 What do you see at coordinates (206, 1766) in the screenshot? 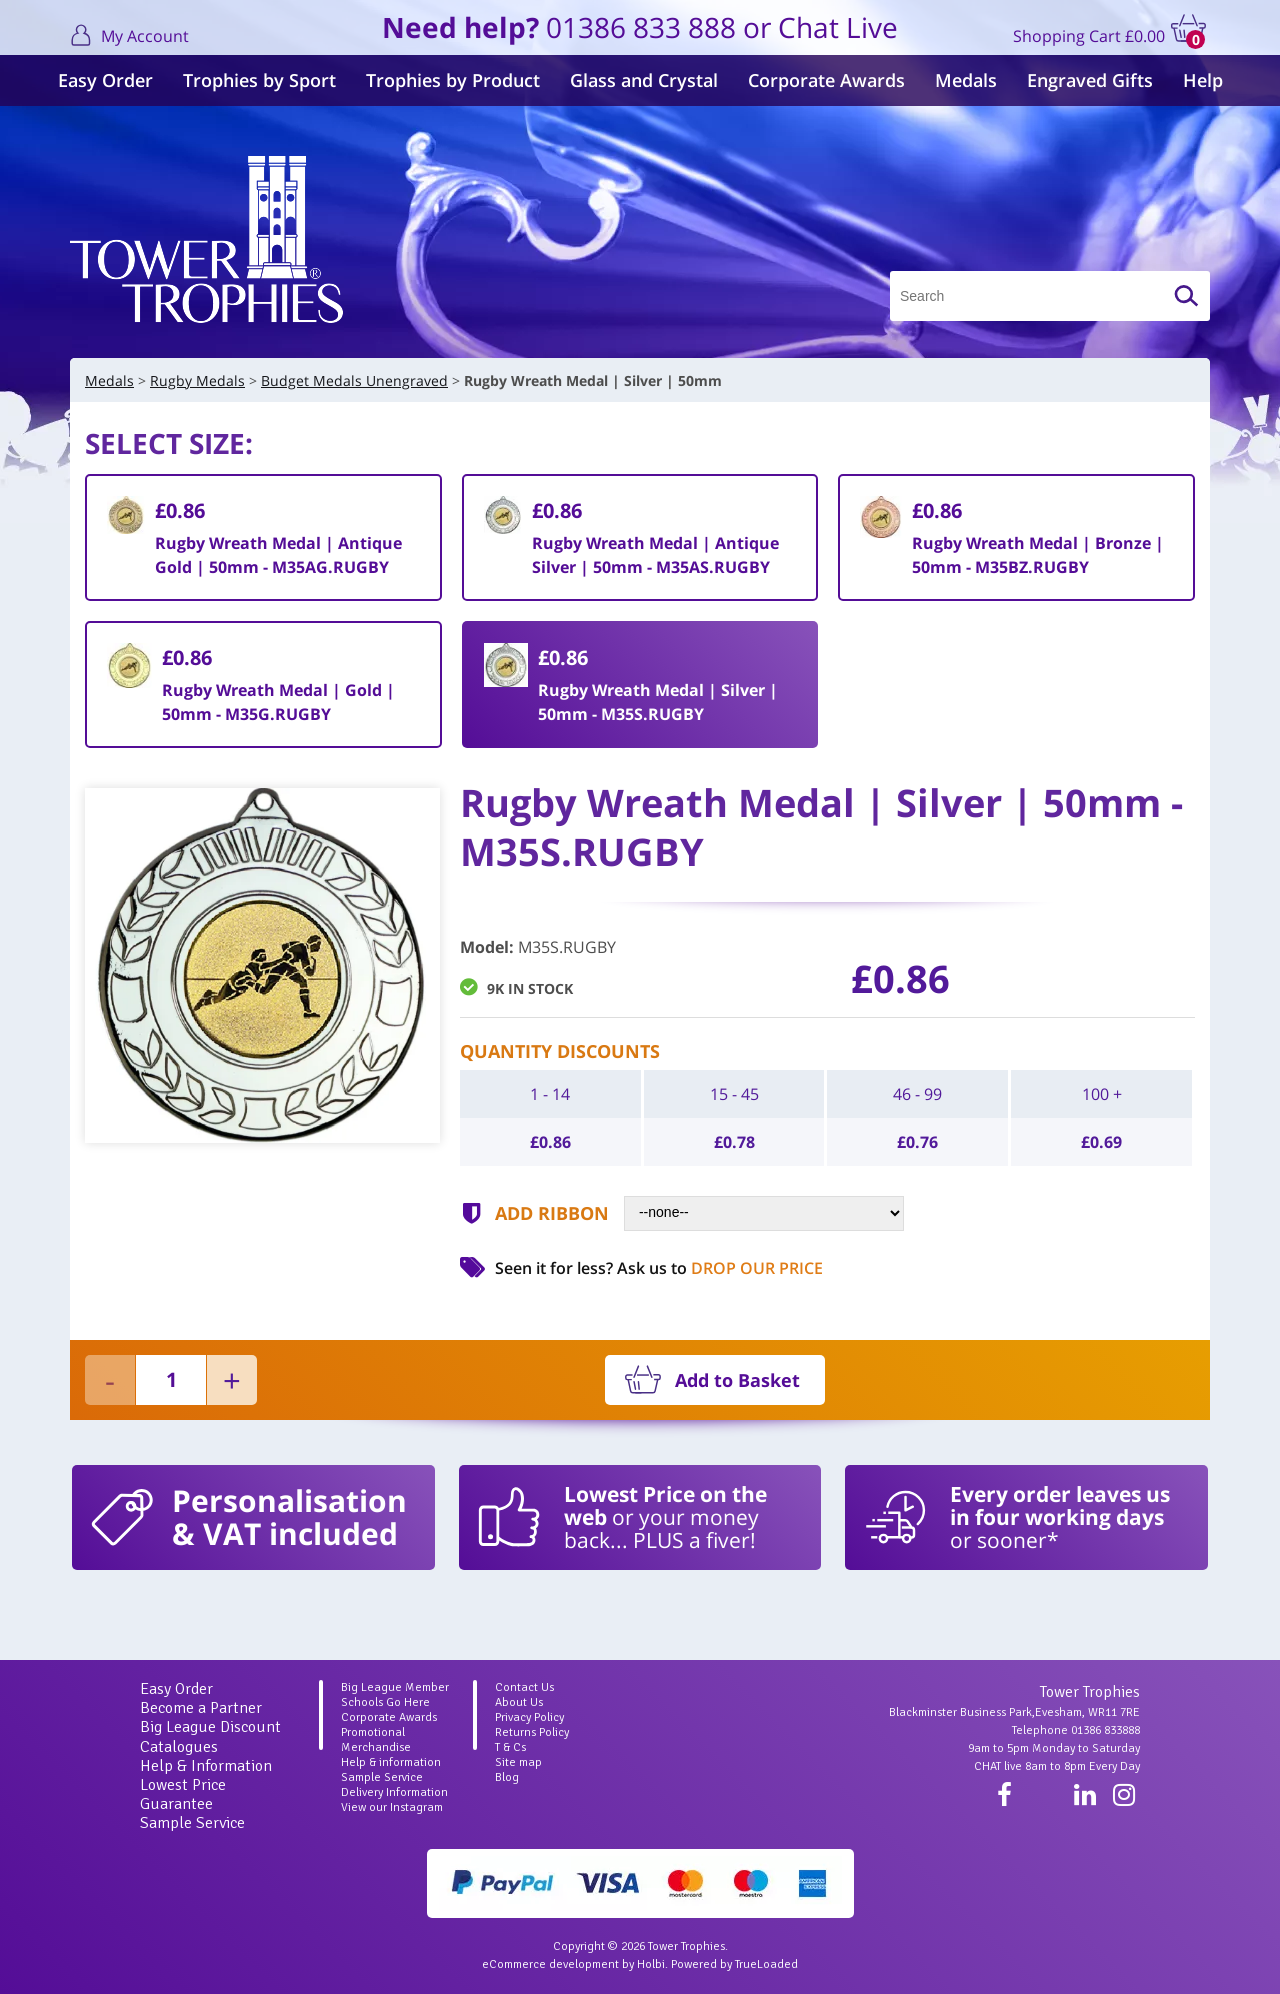
I see `Help & Information` at bounding box center [206, 1766].